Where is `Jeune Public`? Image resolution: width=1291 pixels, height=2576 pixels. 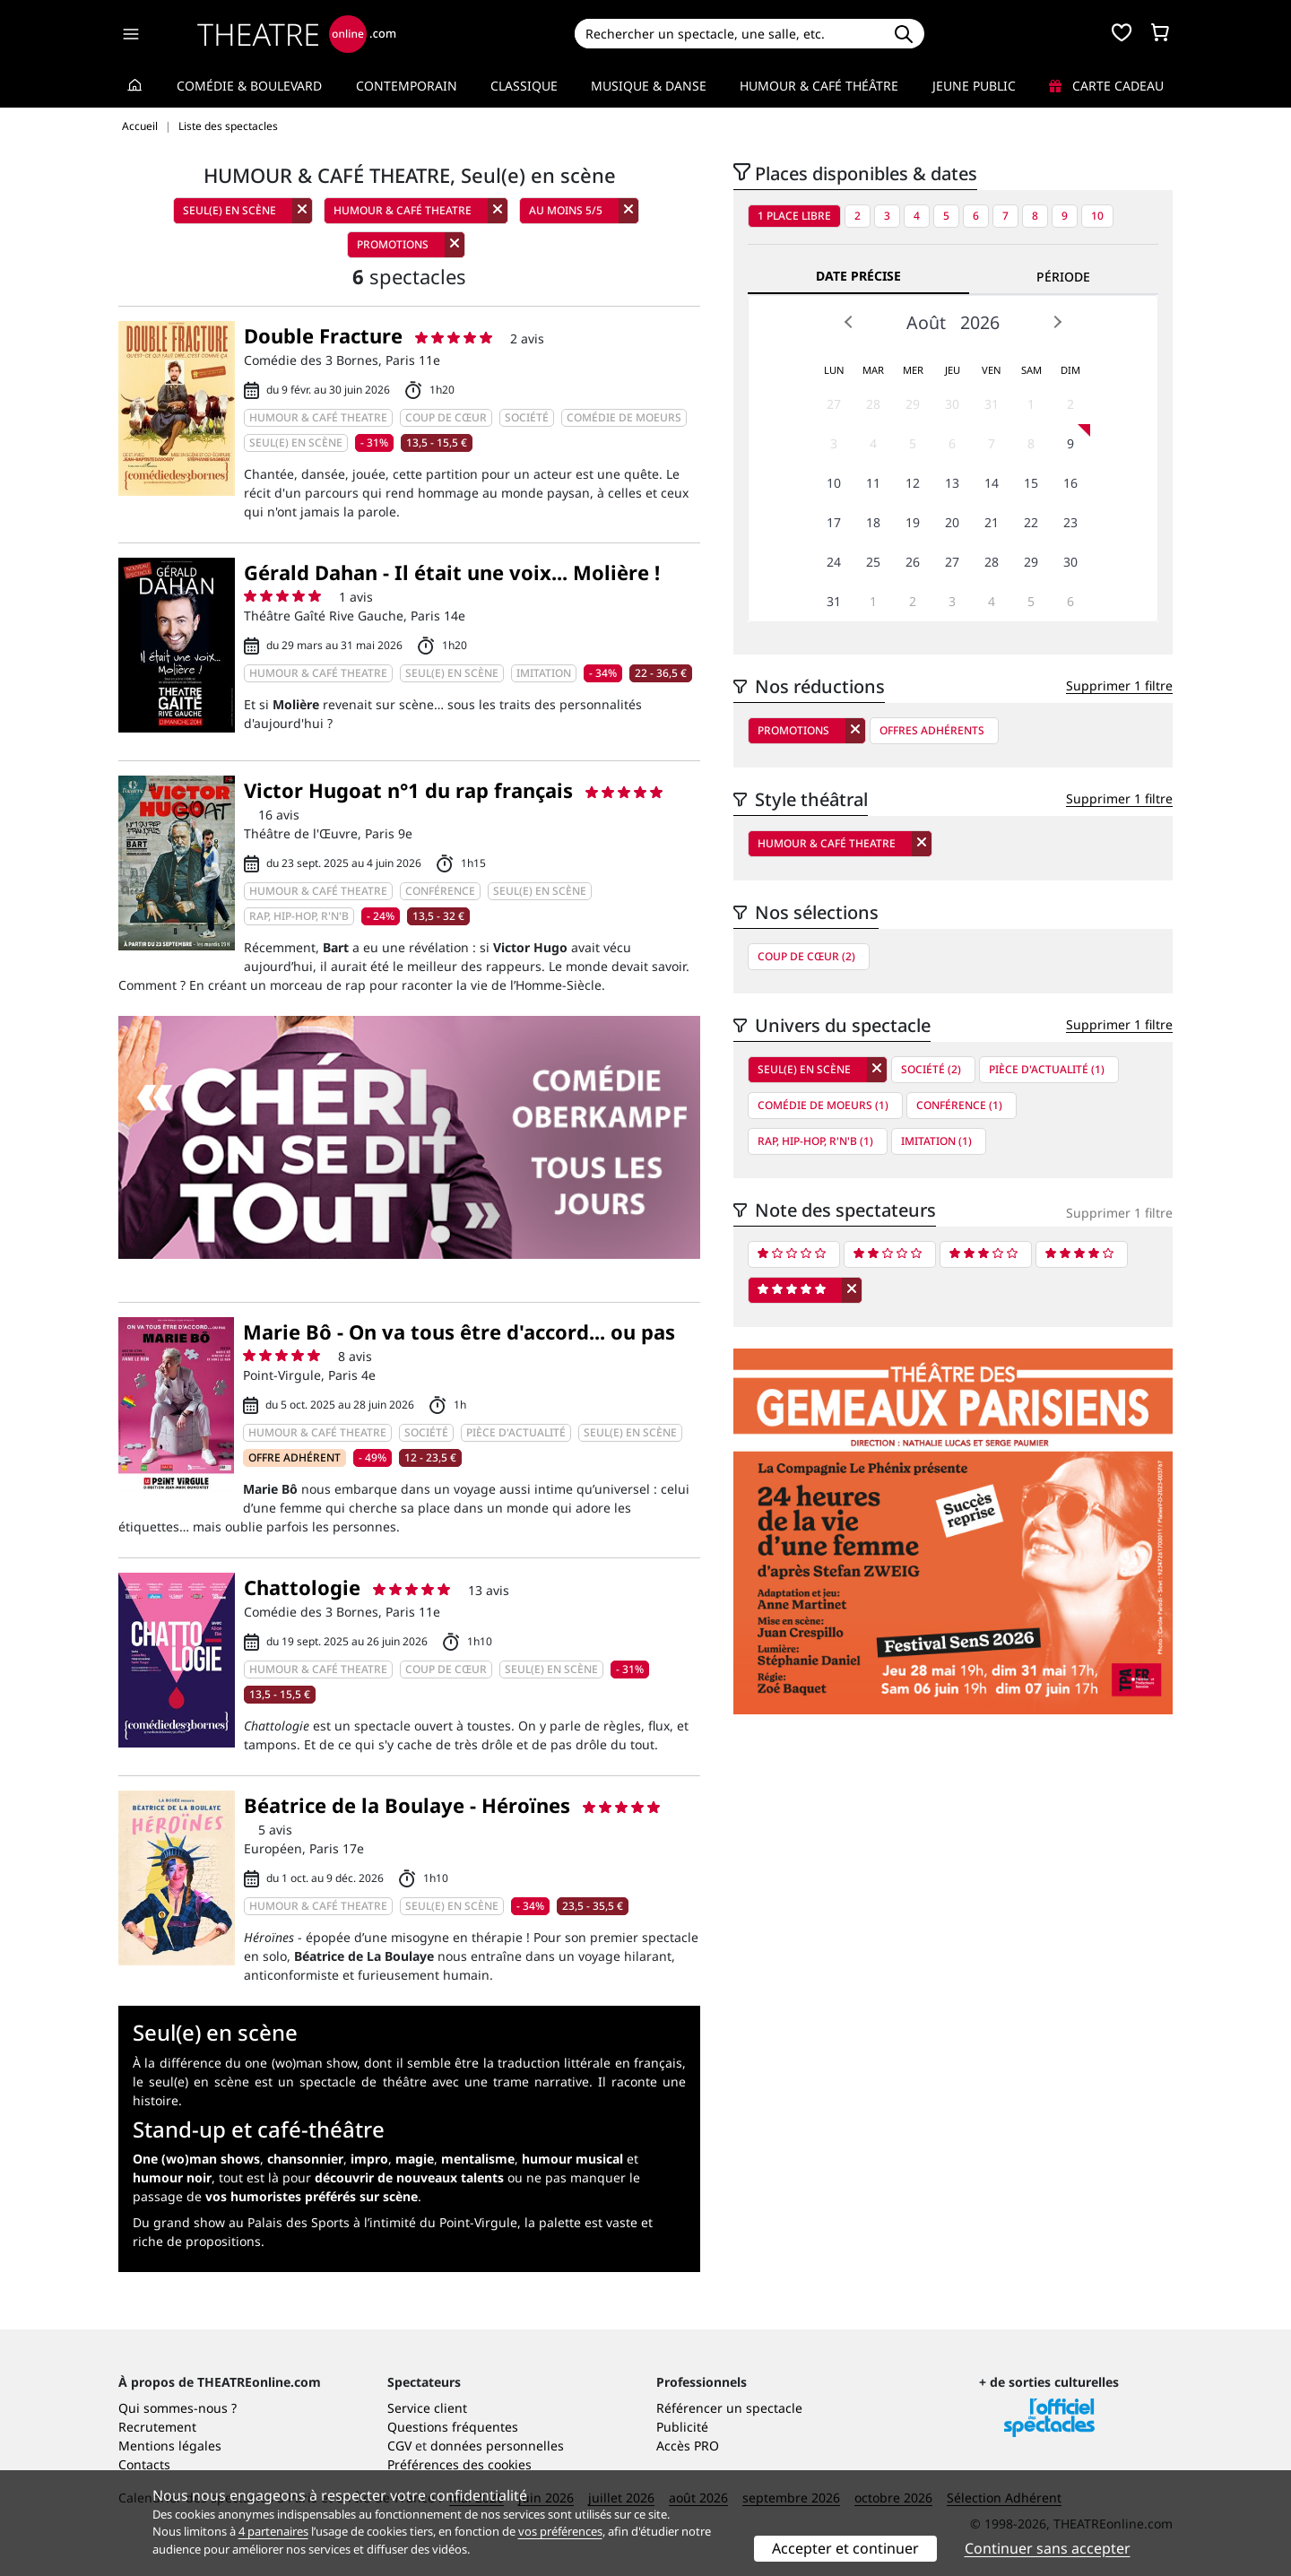
Jeune Public is located at coordinates (974, 85).